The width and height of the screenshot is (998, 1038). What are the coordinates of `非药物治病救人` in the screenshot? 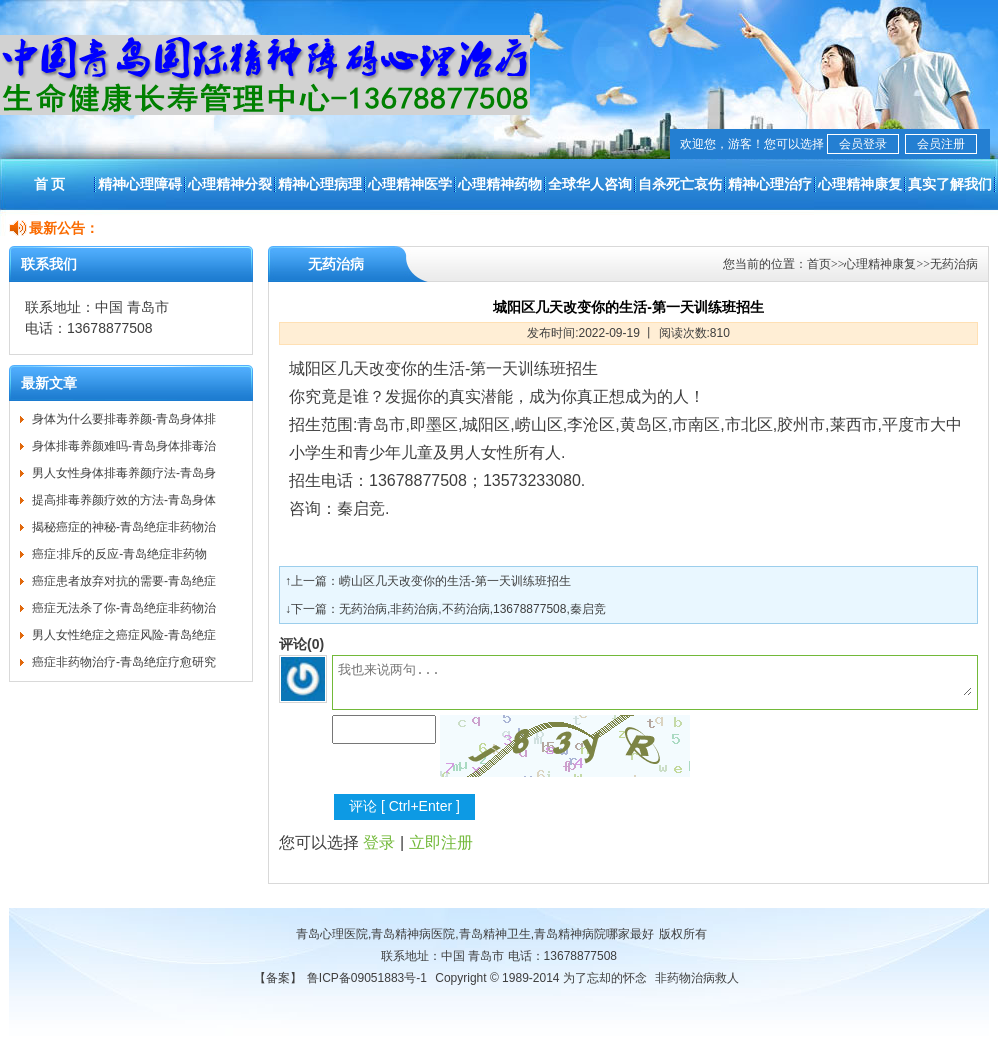 It's located at (697, 978).